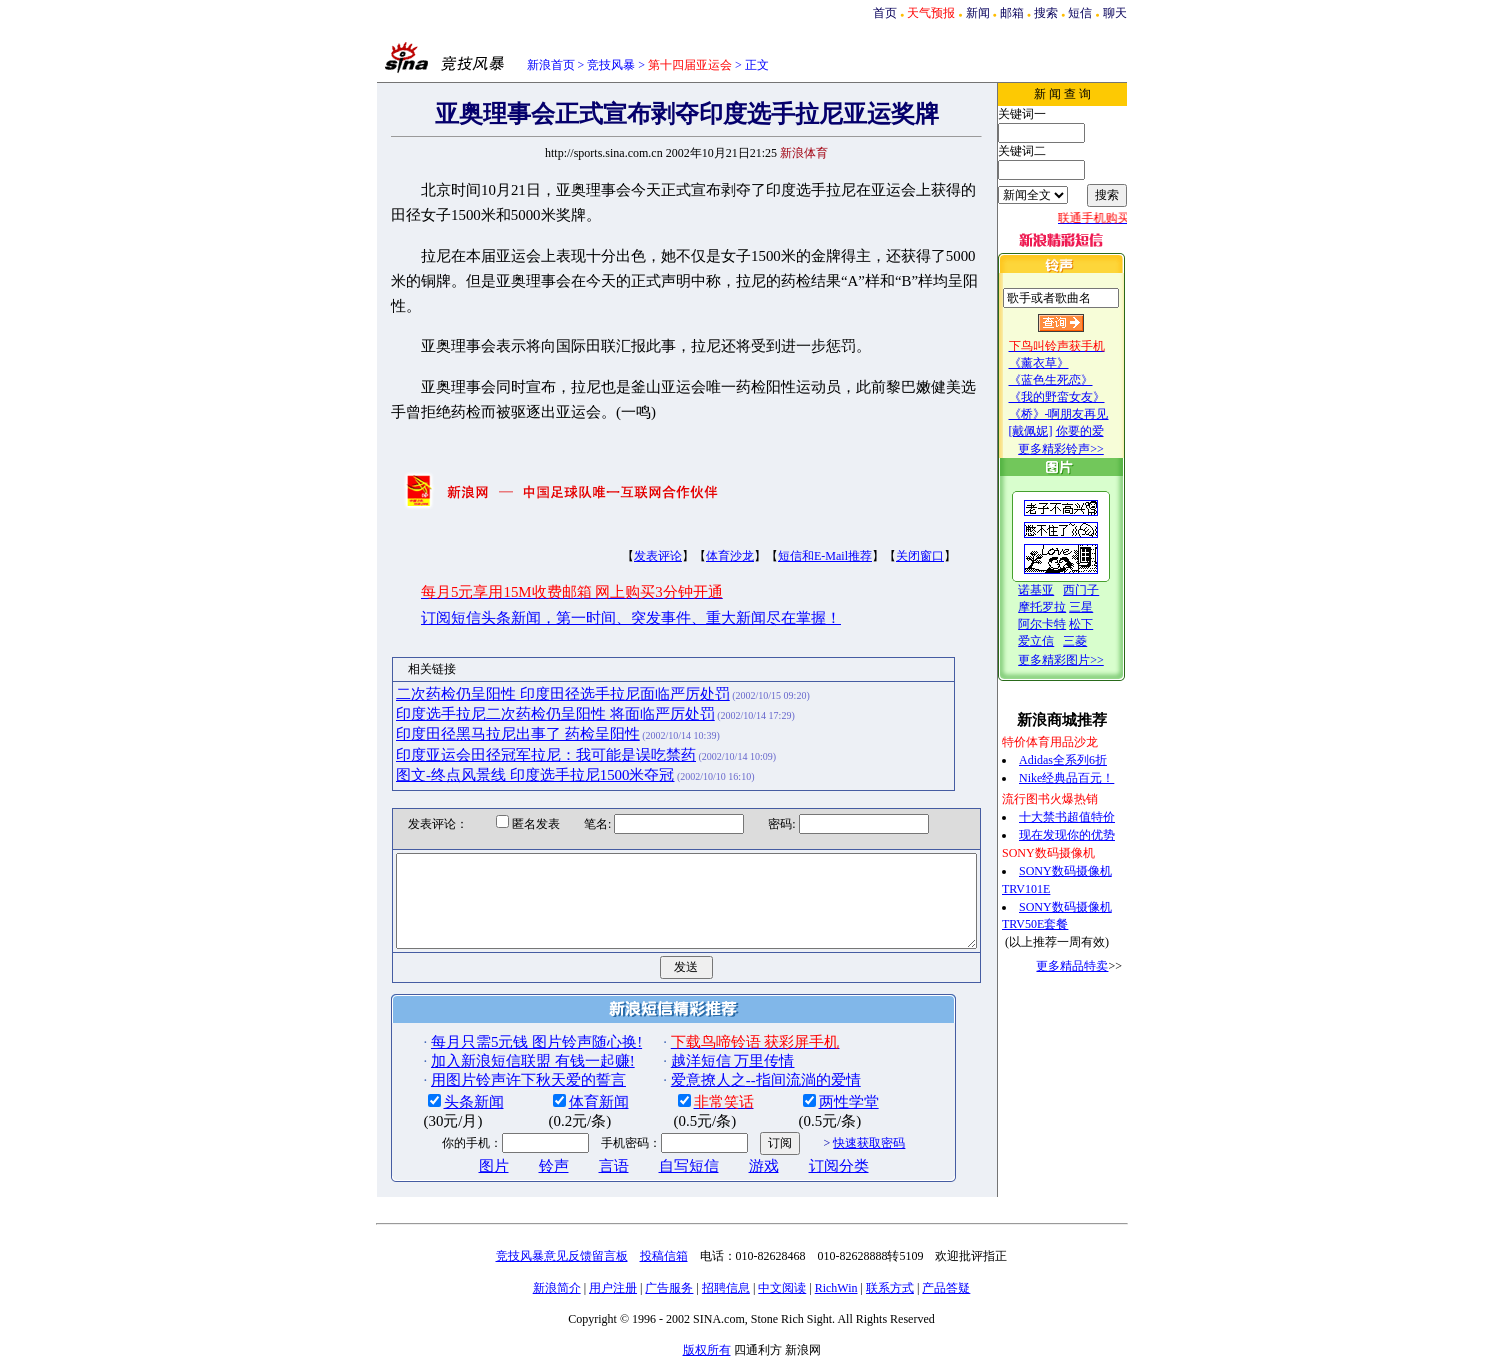 Image resolution: width=1503 pixels, height=1357 pixels. Describe the element at coordinates (551, 65) in the screenshot. I see `新浪首页` at that location.